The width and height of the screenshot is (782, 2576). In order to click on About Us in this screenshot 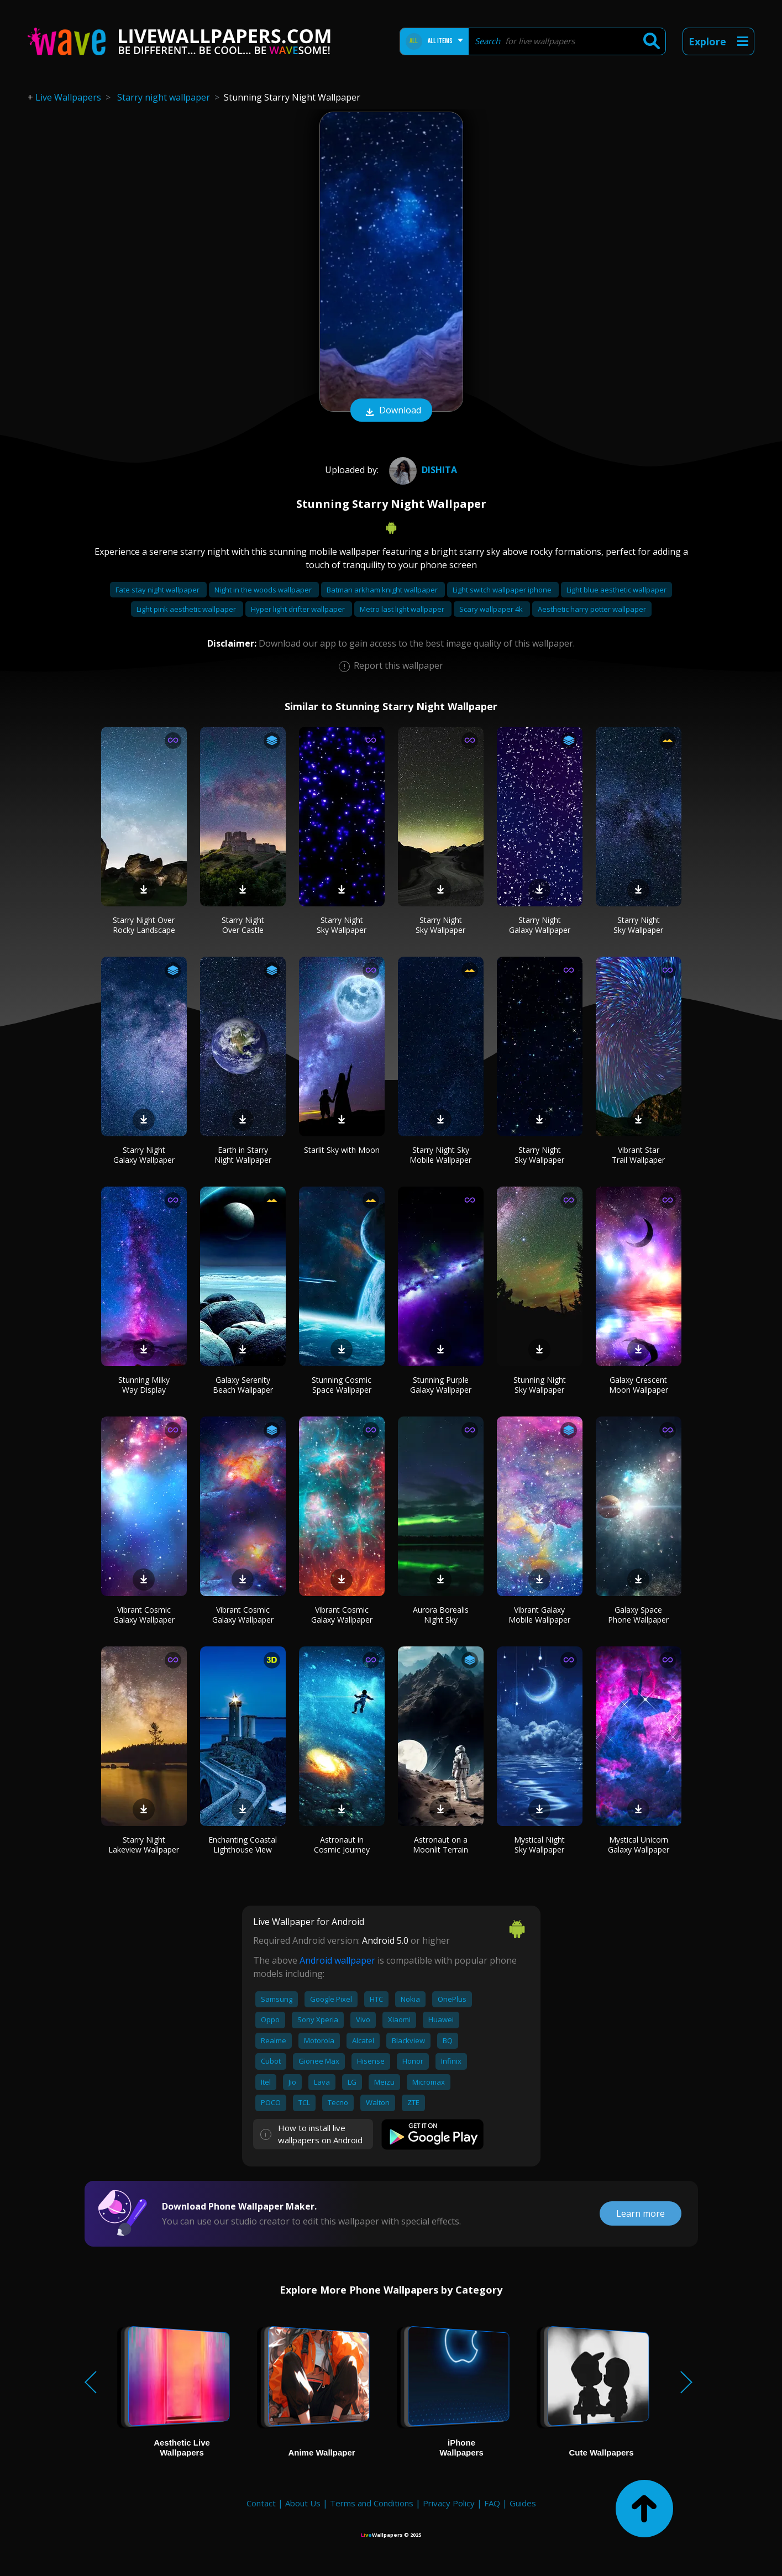, I will do `click(303, 2503)`.